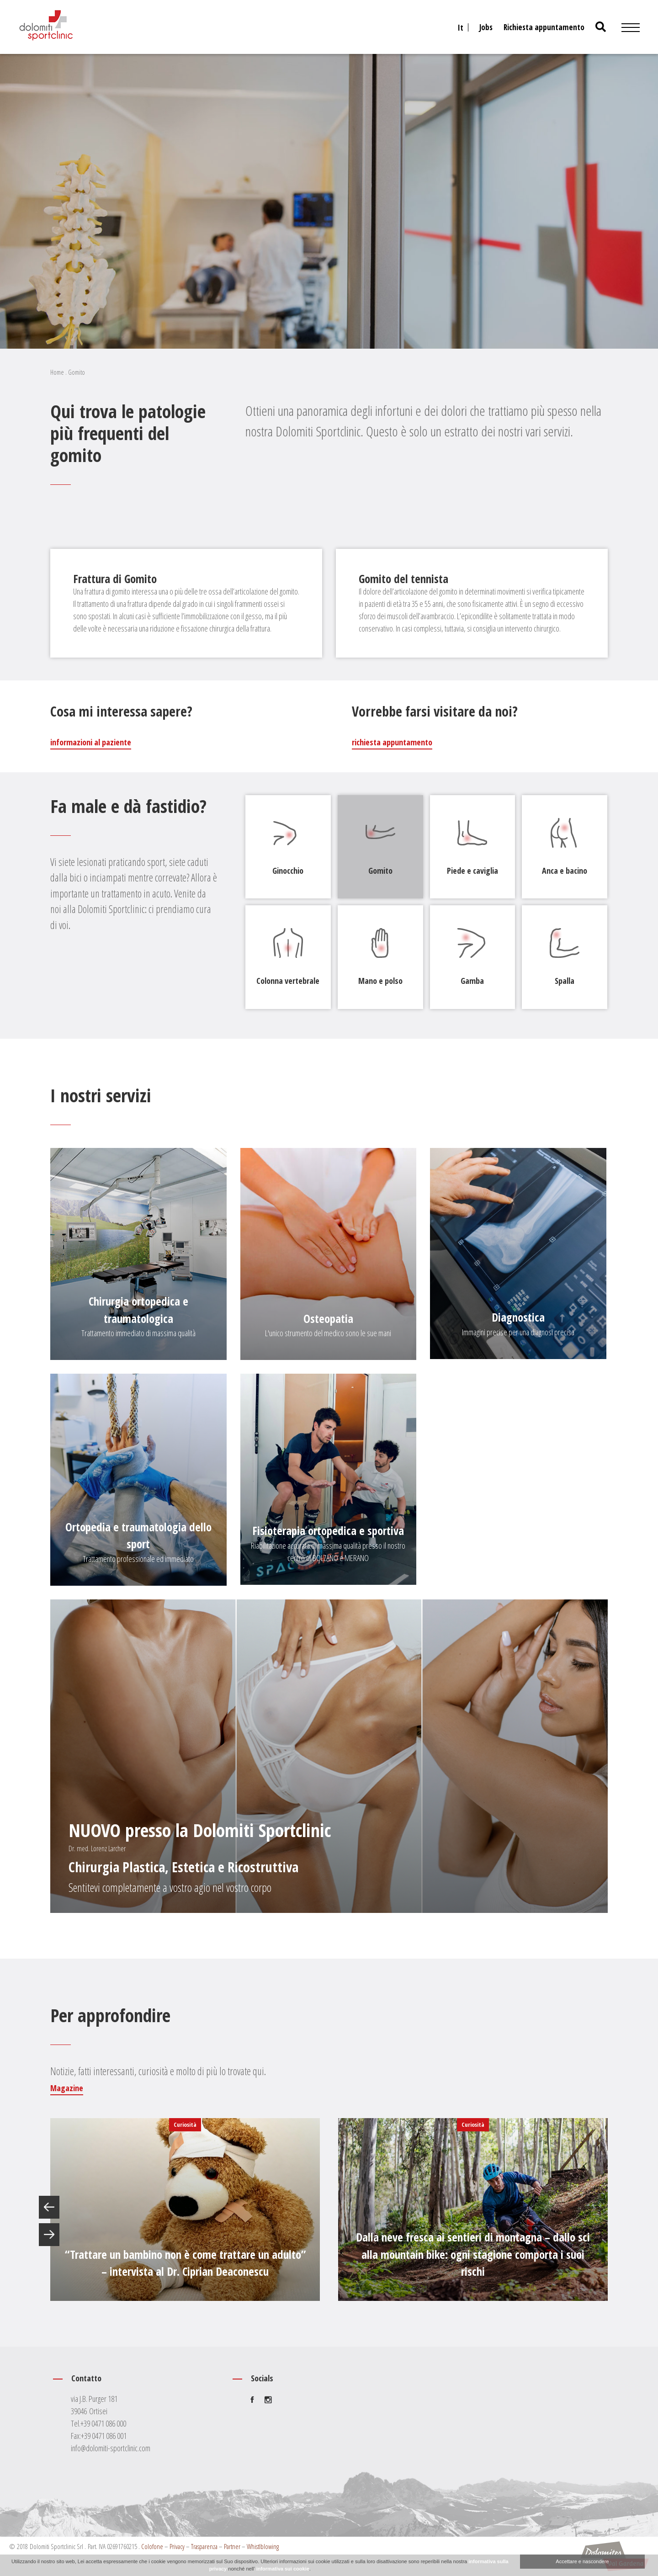 Image resolution: width=658 pixels, height=2576 pixels. I want to click on Previous [button], so click(49, 2207).